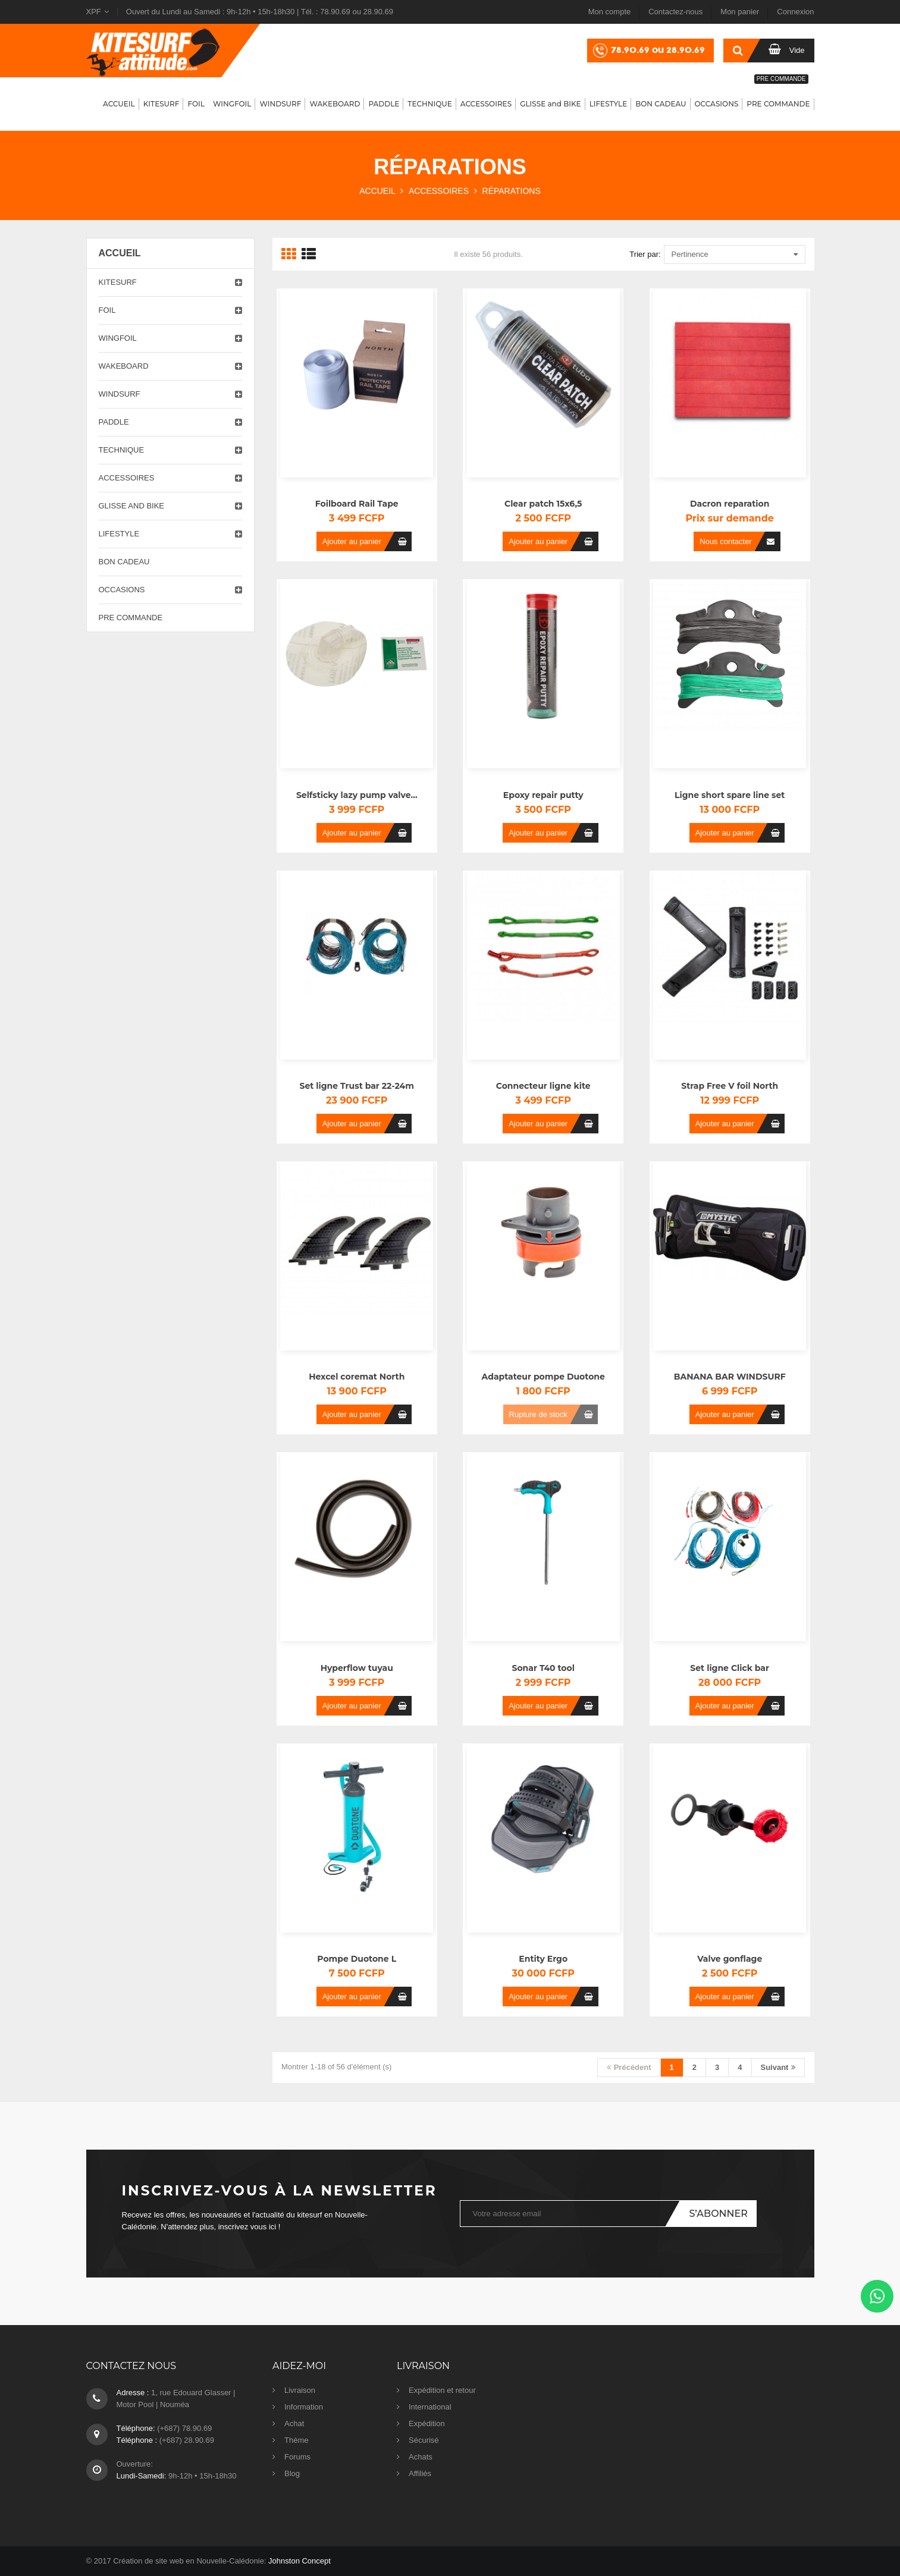  I want to click on Hyperflow tuyau, so click(357, 1668).